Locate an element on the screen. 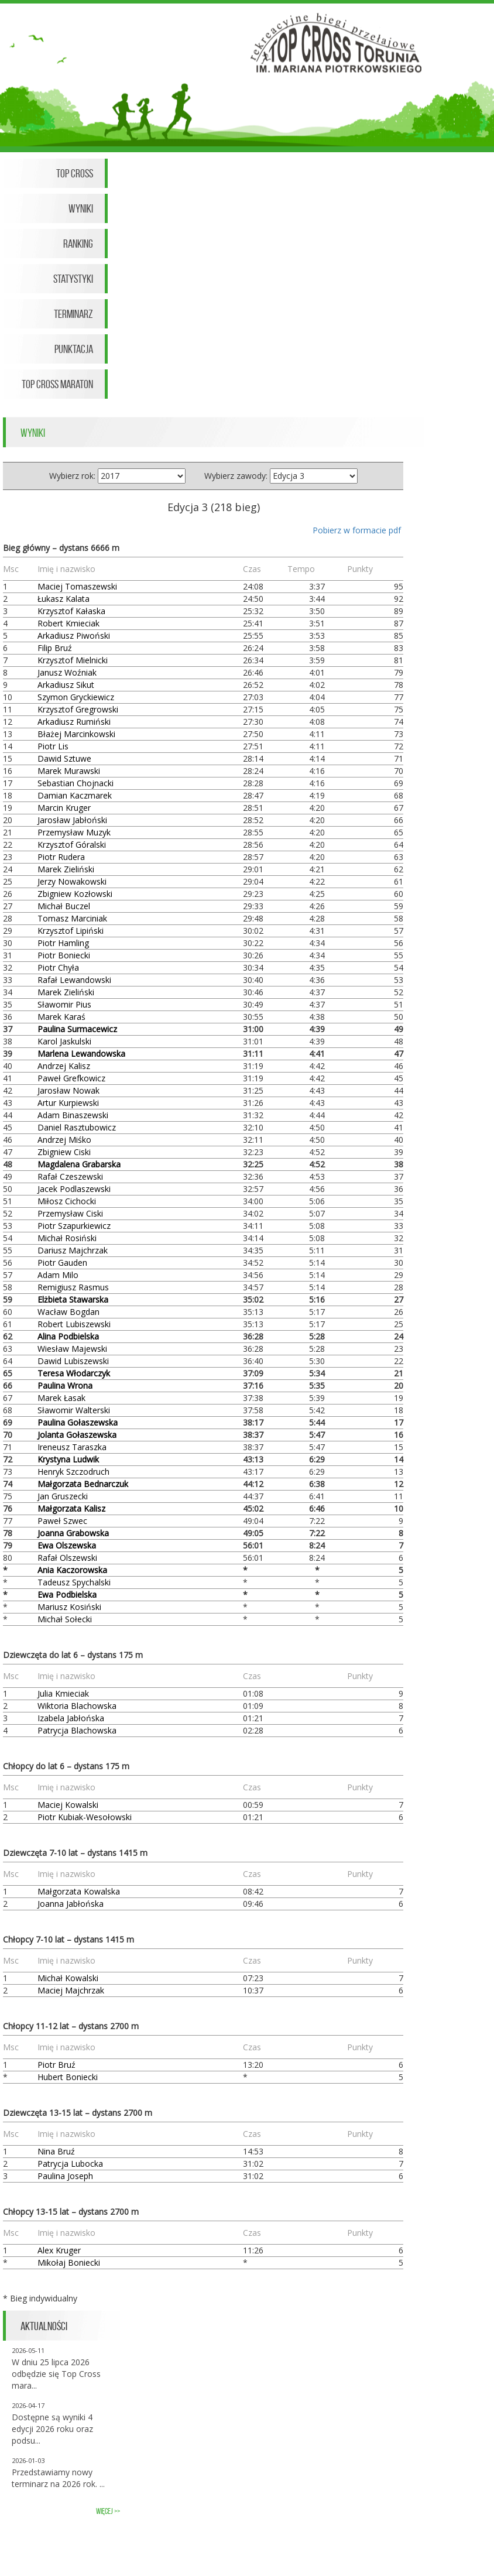  Top Cross is located at coordinates (74, 173).